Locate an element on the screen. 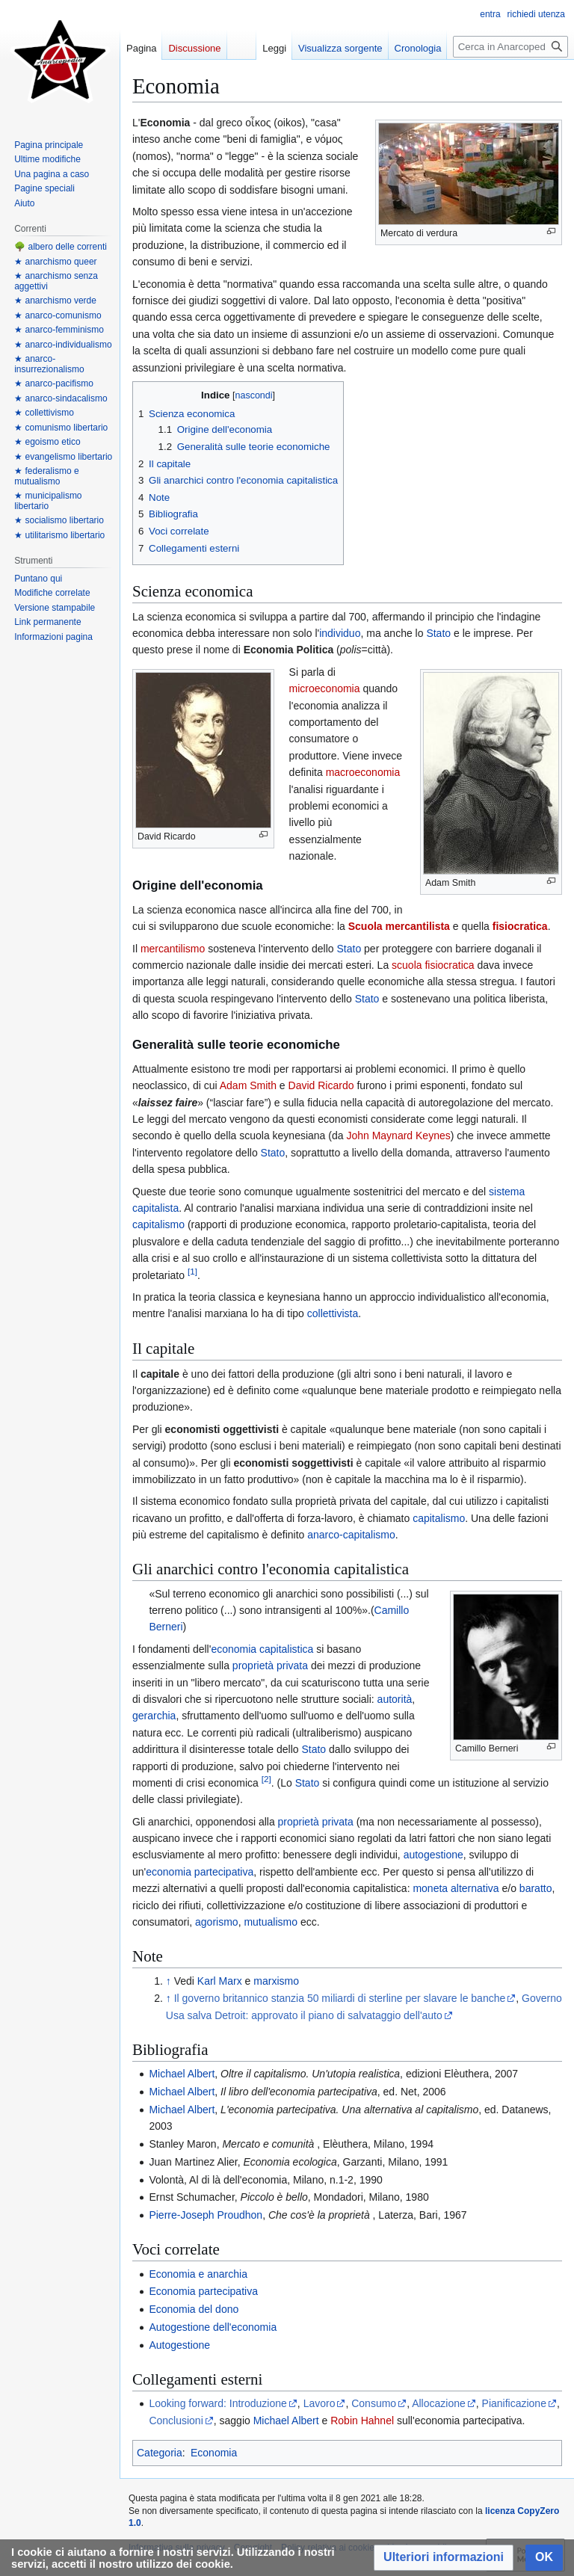 Image resolution: width=574 pixels, height=2576 pixels. Conclusioni is located at coordinates (176, 2420).